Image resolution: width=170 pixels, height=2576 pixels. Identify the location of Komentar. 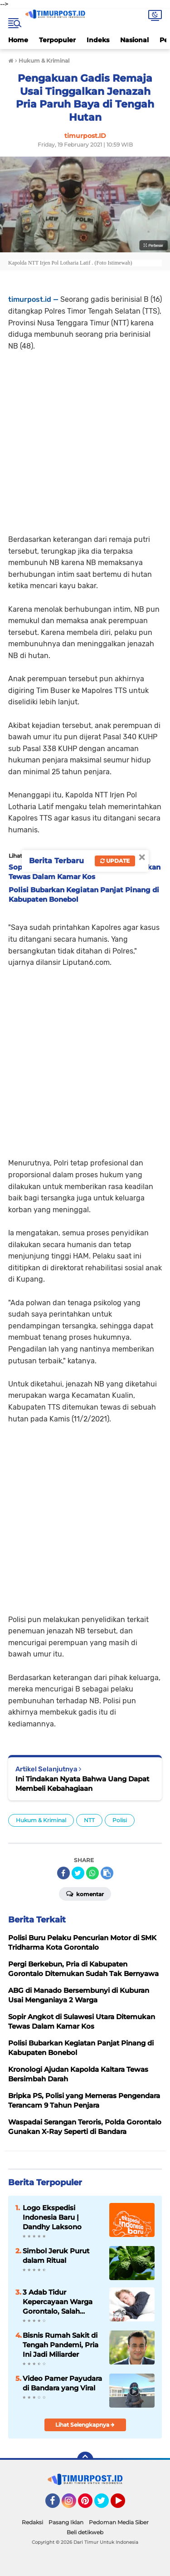
(85, 1893).